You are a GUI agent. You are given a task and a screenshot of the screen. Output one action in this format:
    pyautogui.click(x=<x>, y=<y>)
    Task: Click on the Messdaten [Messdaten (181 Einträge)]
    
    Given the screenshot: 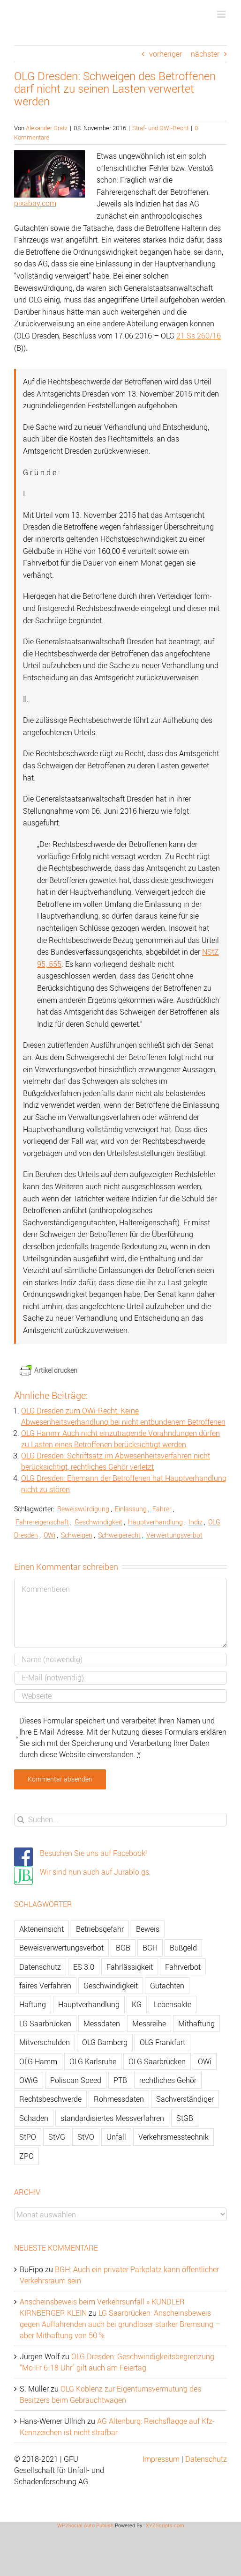 What is the action you would take?
    pyautogui.click(x=101, y=2023)
    